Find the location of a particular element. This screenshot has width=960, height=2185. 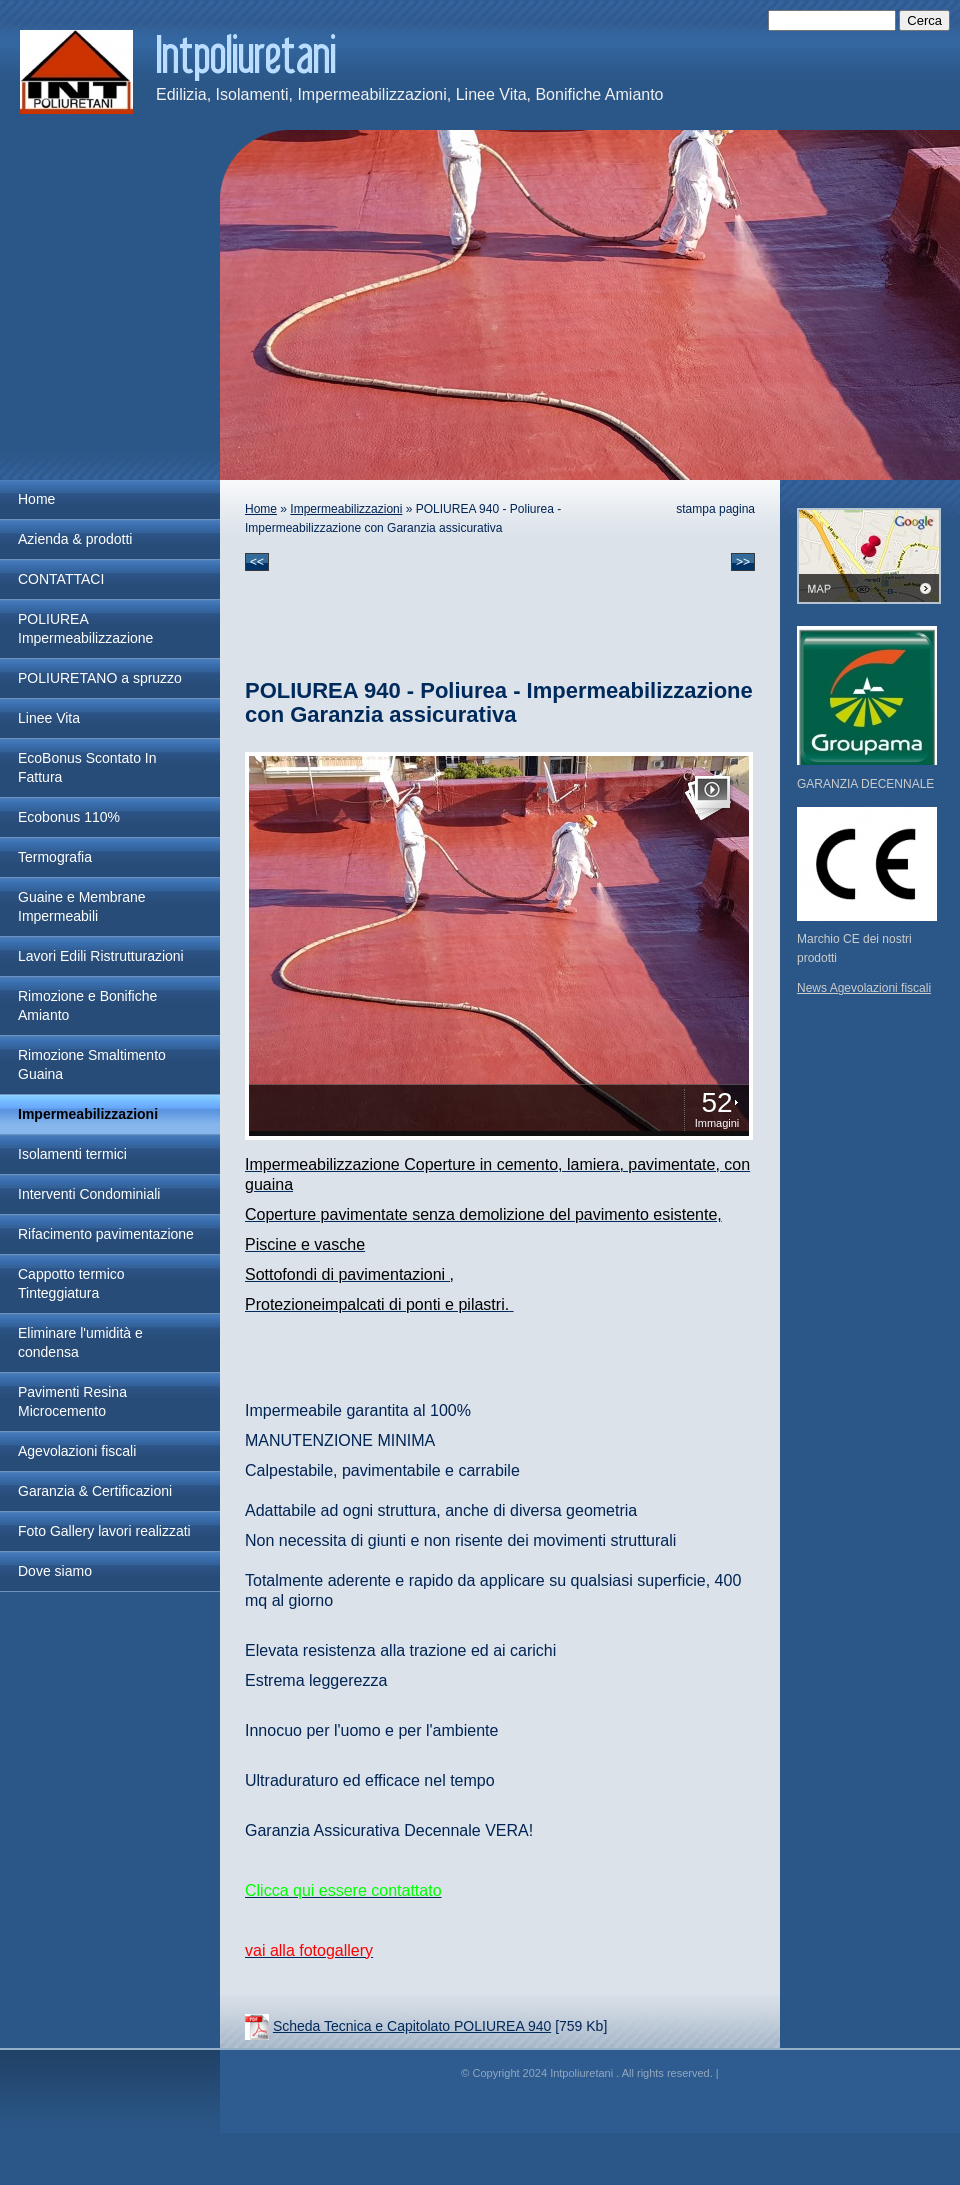

Isolamenti termici is located at coordinates (72, 1154).